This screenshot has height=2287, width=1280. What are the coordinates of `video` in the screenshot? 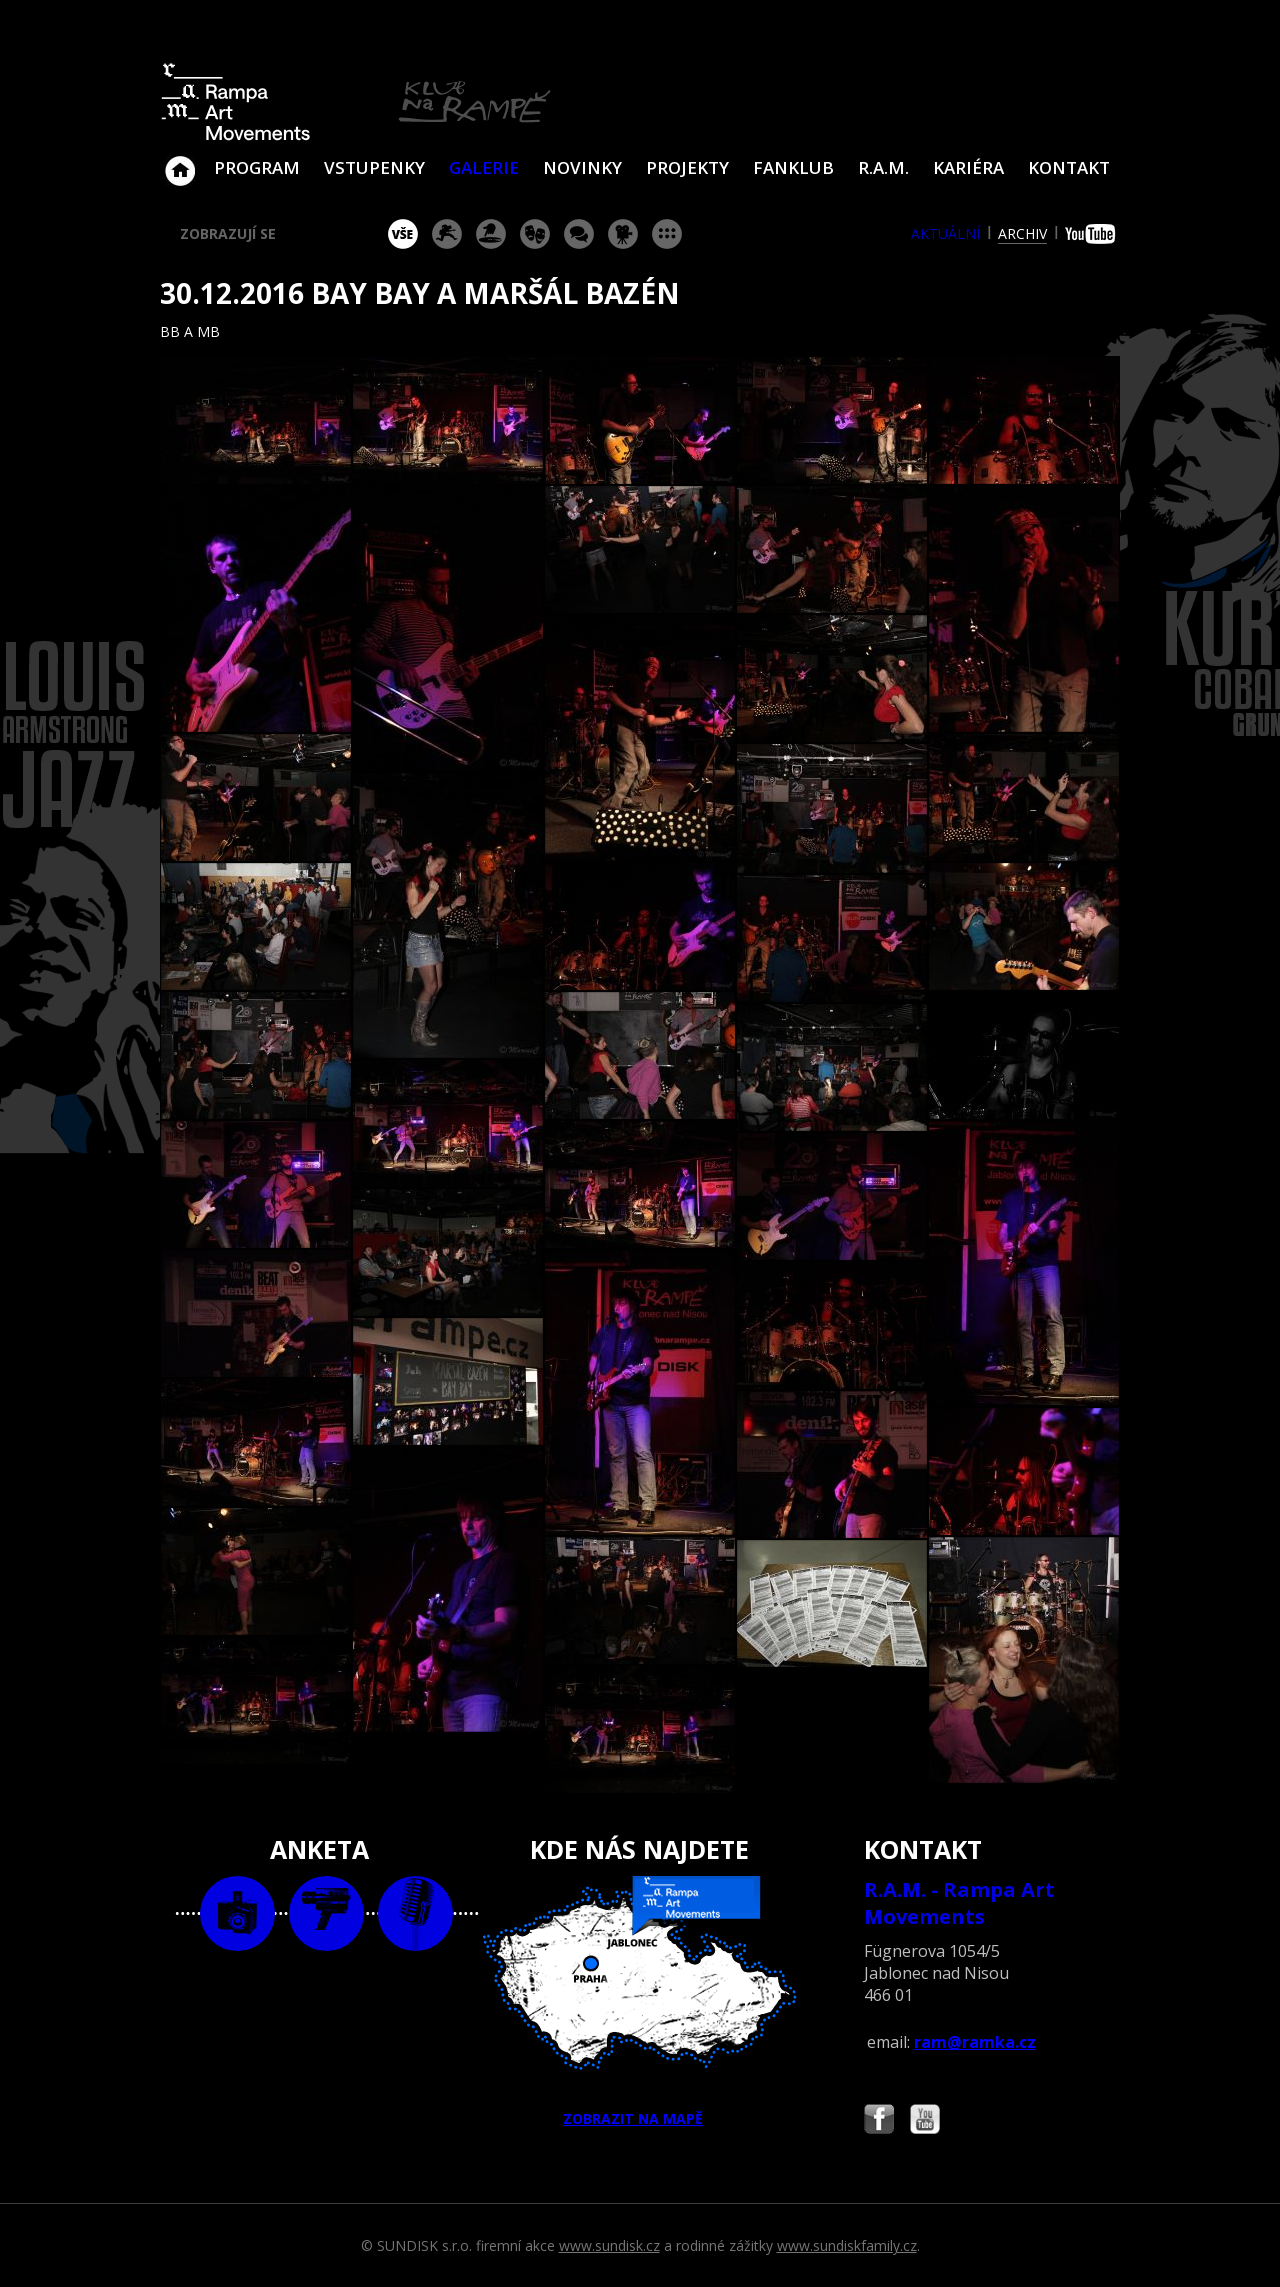 It's located at (326, 1913).